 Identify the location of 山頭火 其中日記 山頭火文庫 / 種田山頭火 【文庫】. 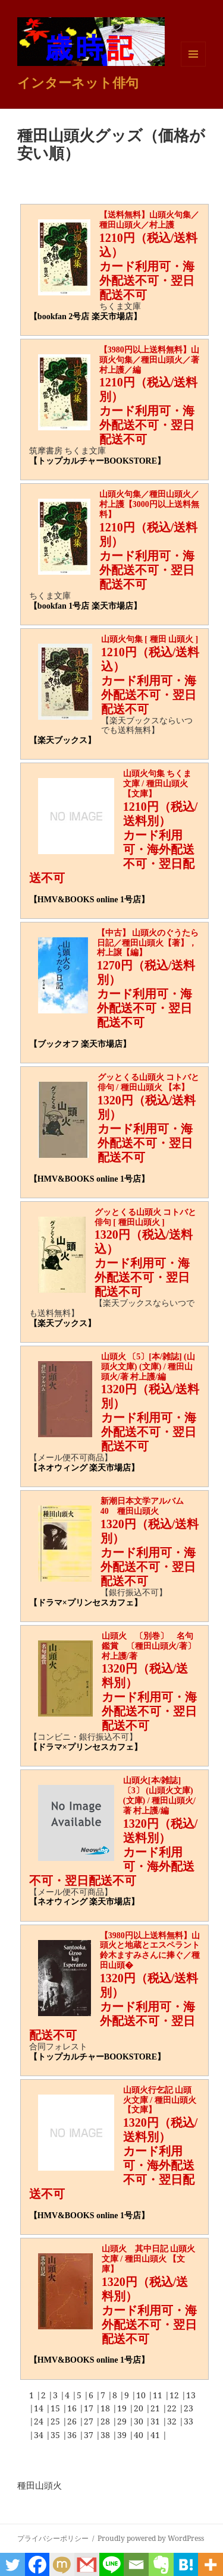
(149, 2258).